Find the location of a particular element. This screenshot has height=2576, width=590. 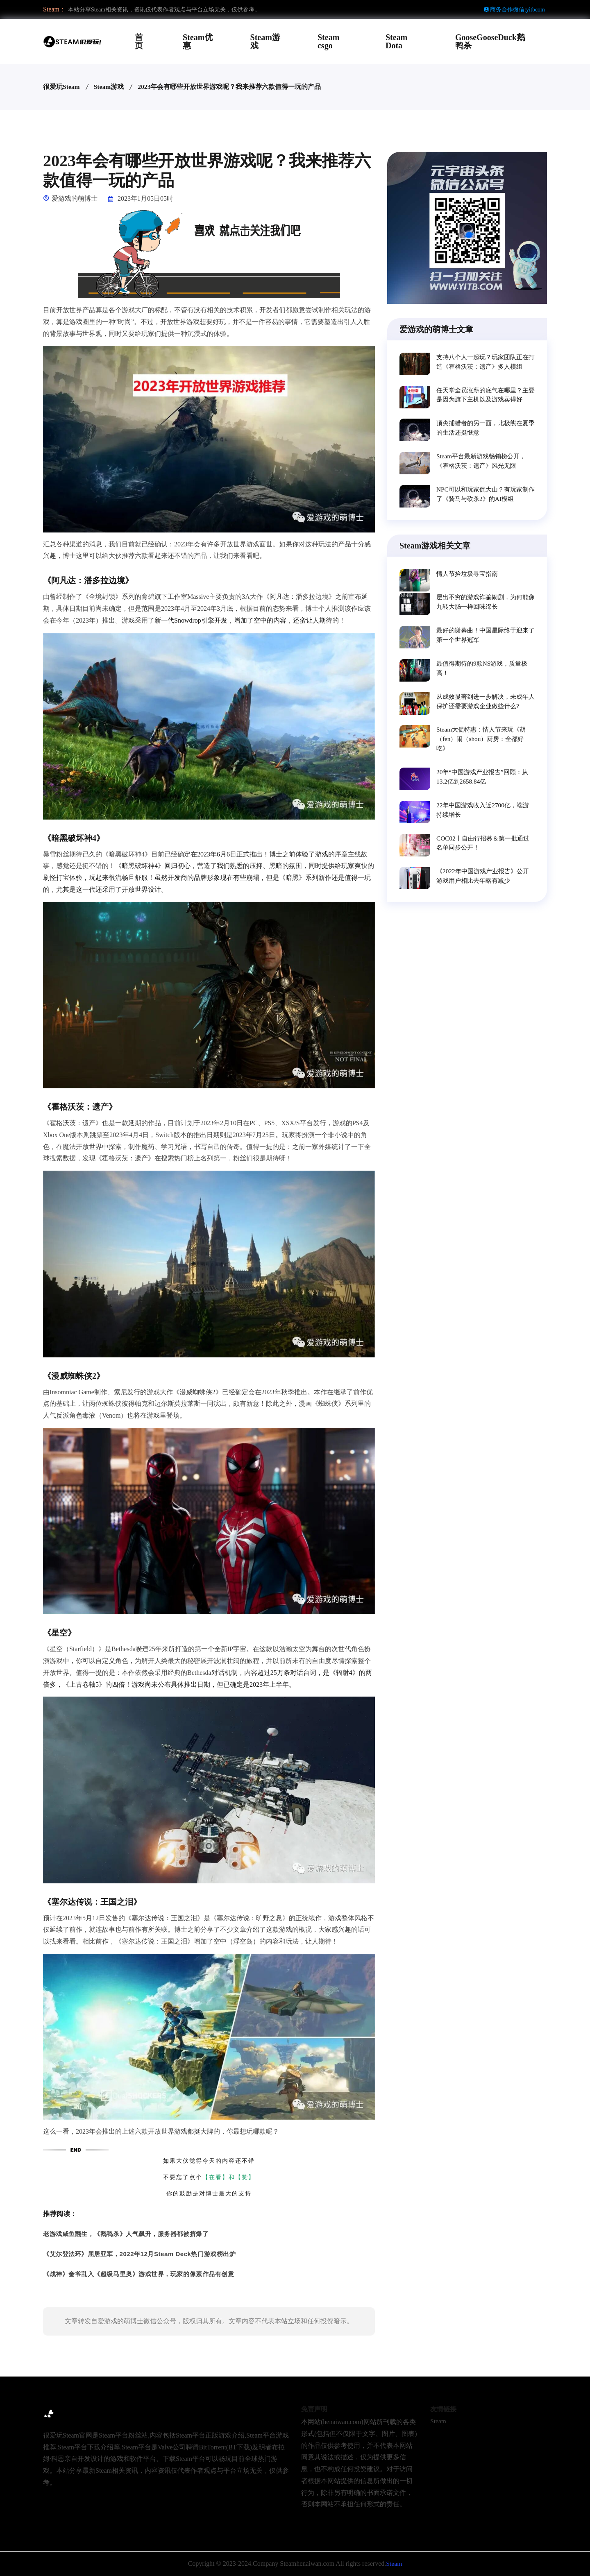

2023年会有哪些开放世界游戏呢？我来推荐六款值得一玩的产品 is located at coordinates (230, 86).